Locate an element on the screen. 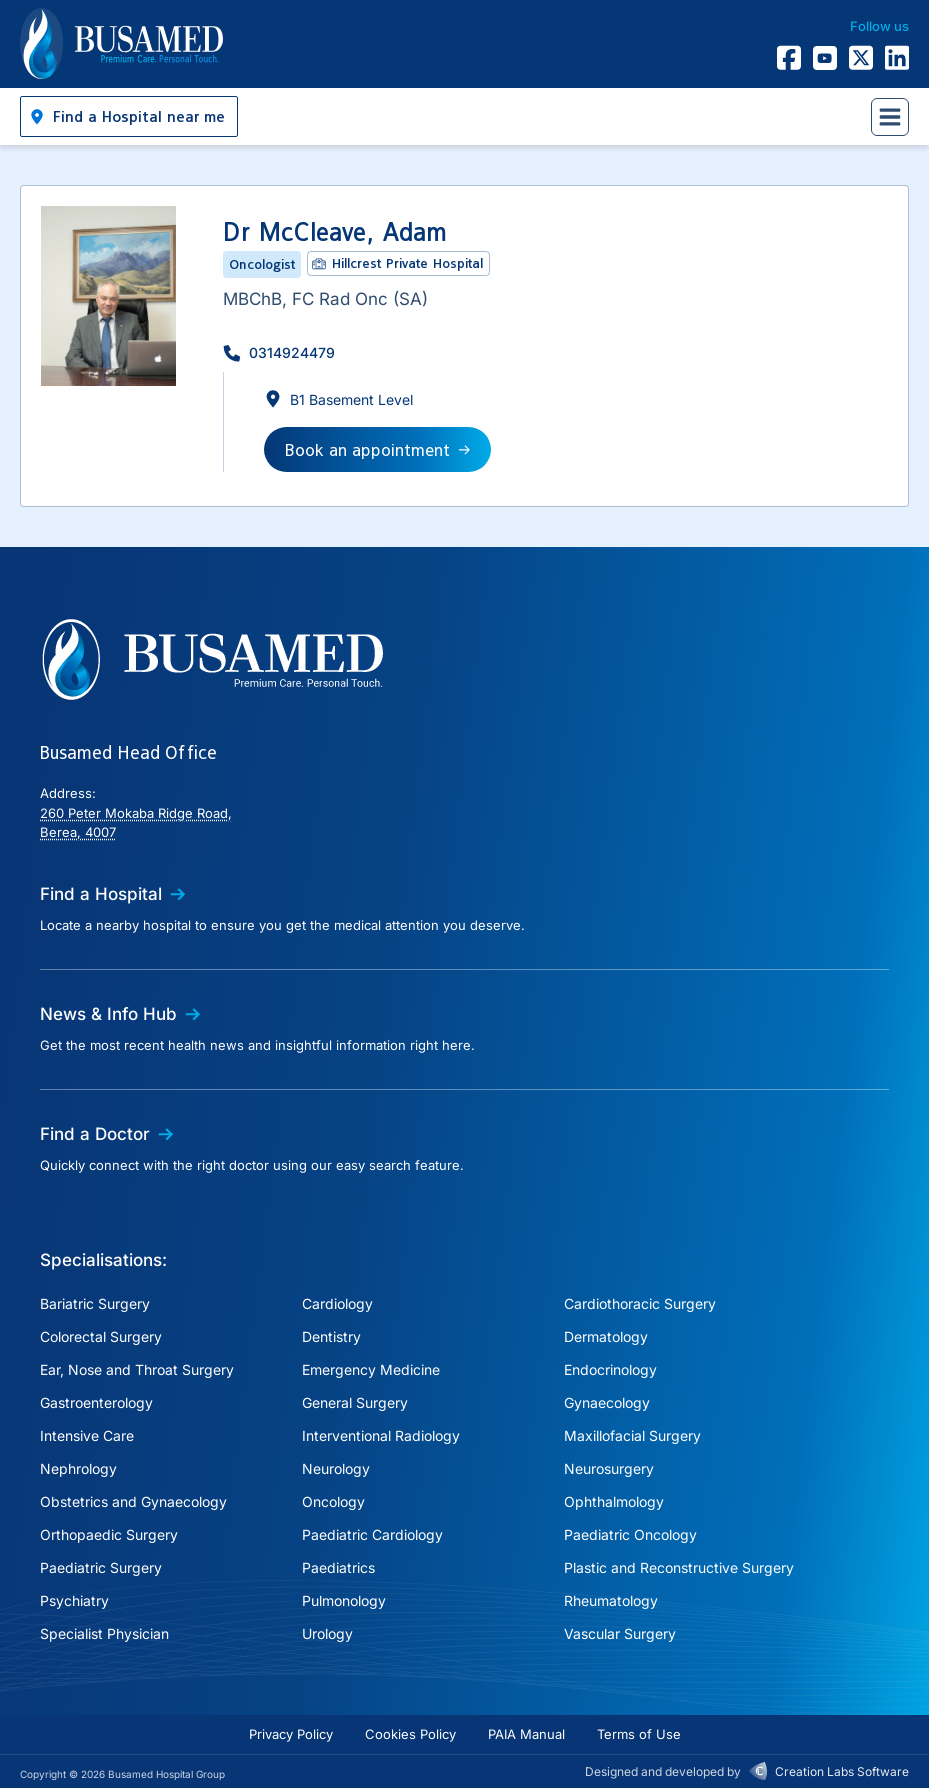 The width and height of the screenshot is (929, 1788). Specialist Physician is located at coordinates (104, 1633).